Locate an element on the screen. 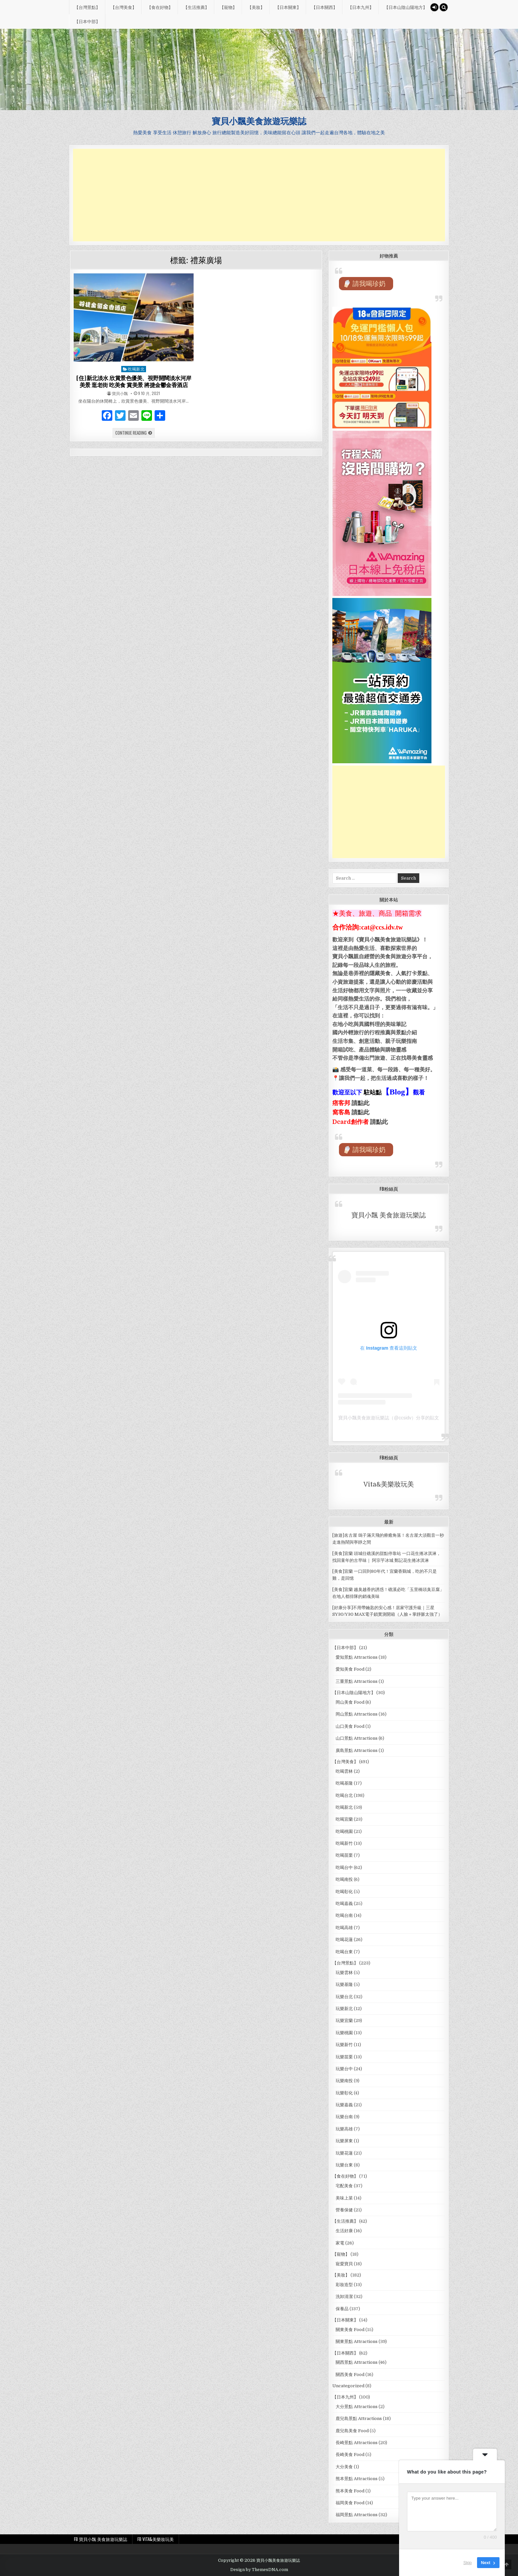 The image size is (518, 2576). 【寵物】 is located at coordinates (228, 7).